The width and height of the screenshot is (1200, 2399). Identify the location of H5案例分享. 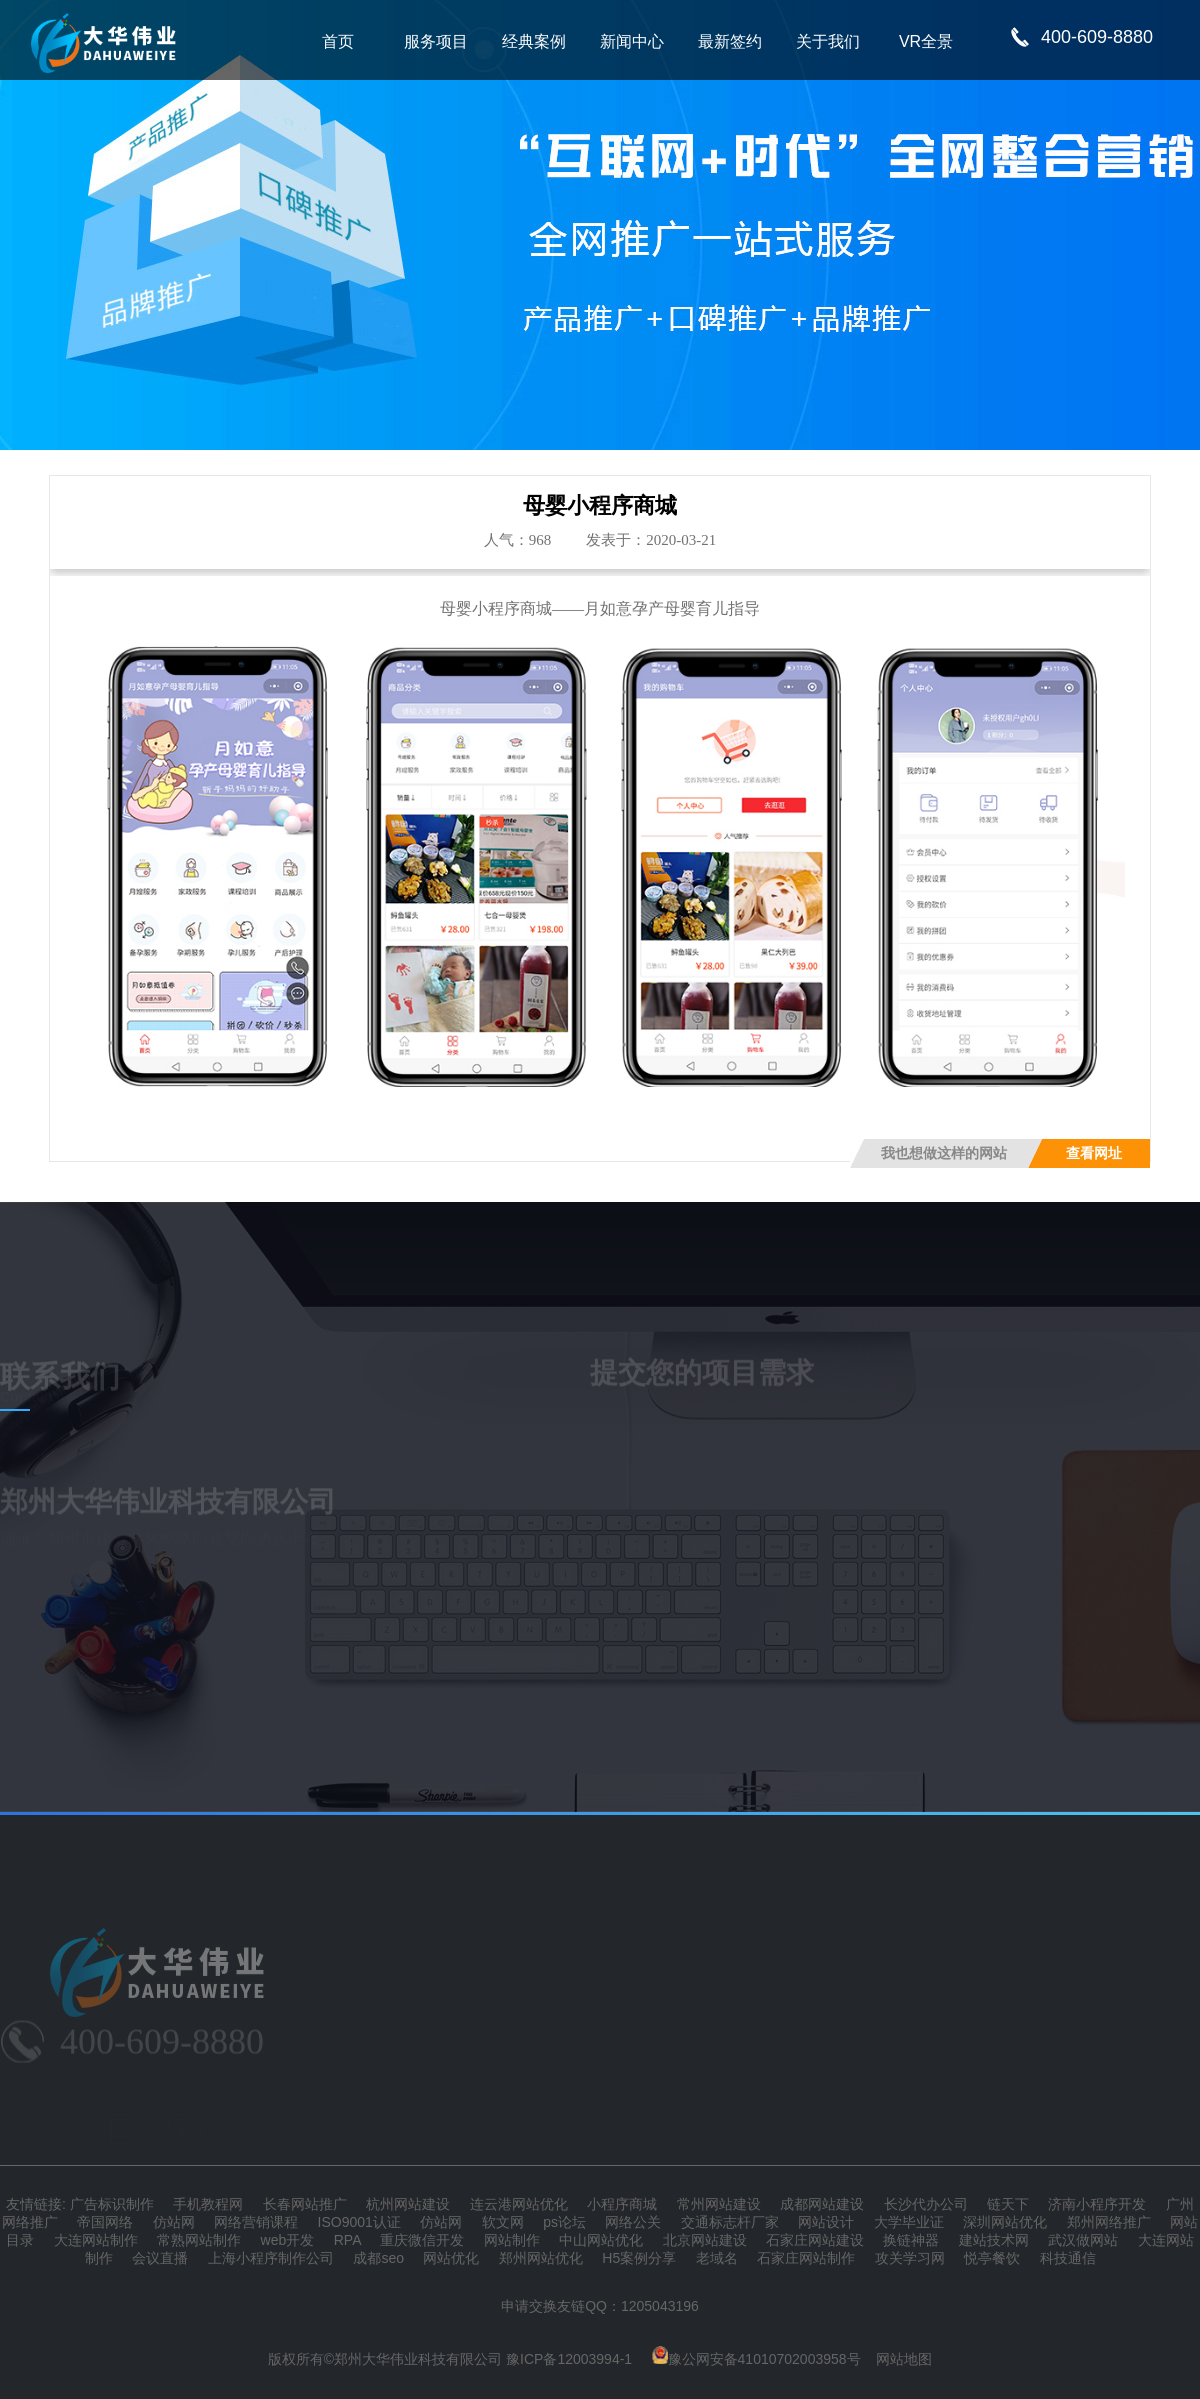
(639, 2258).